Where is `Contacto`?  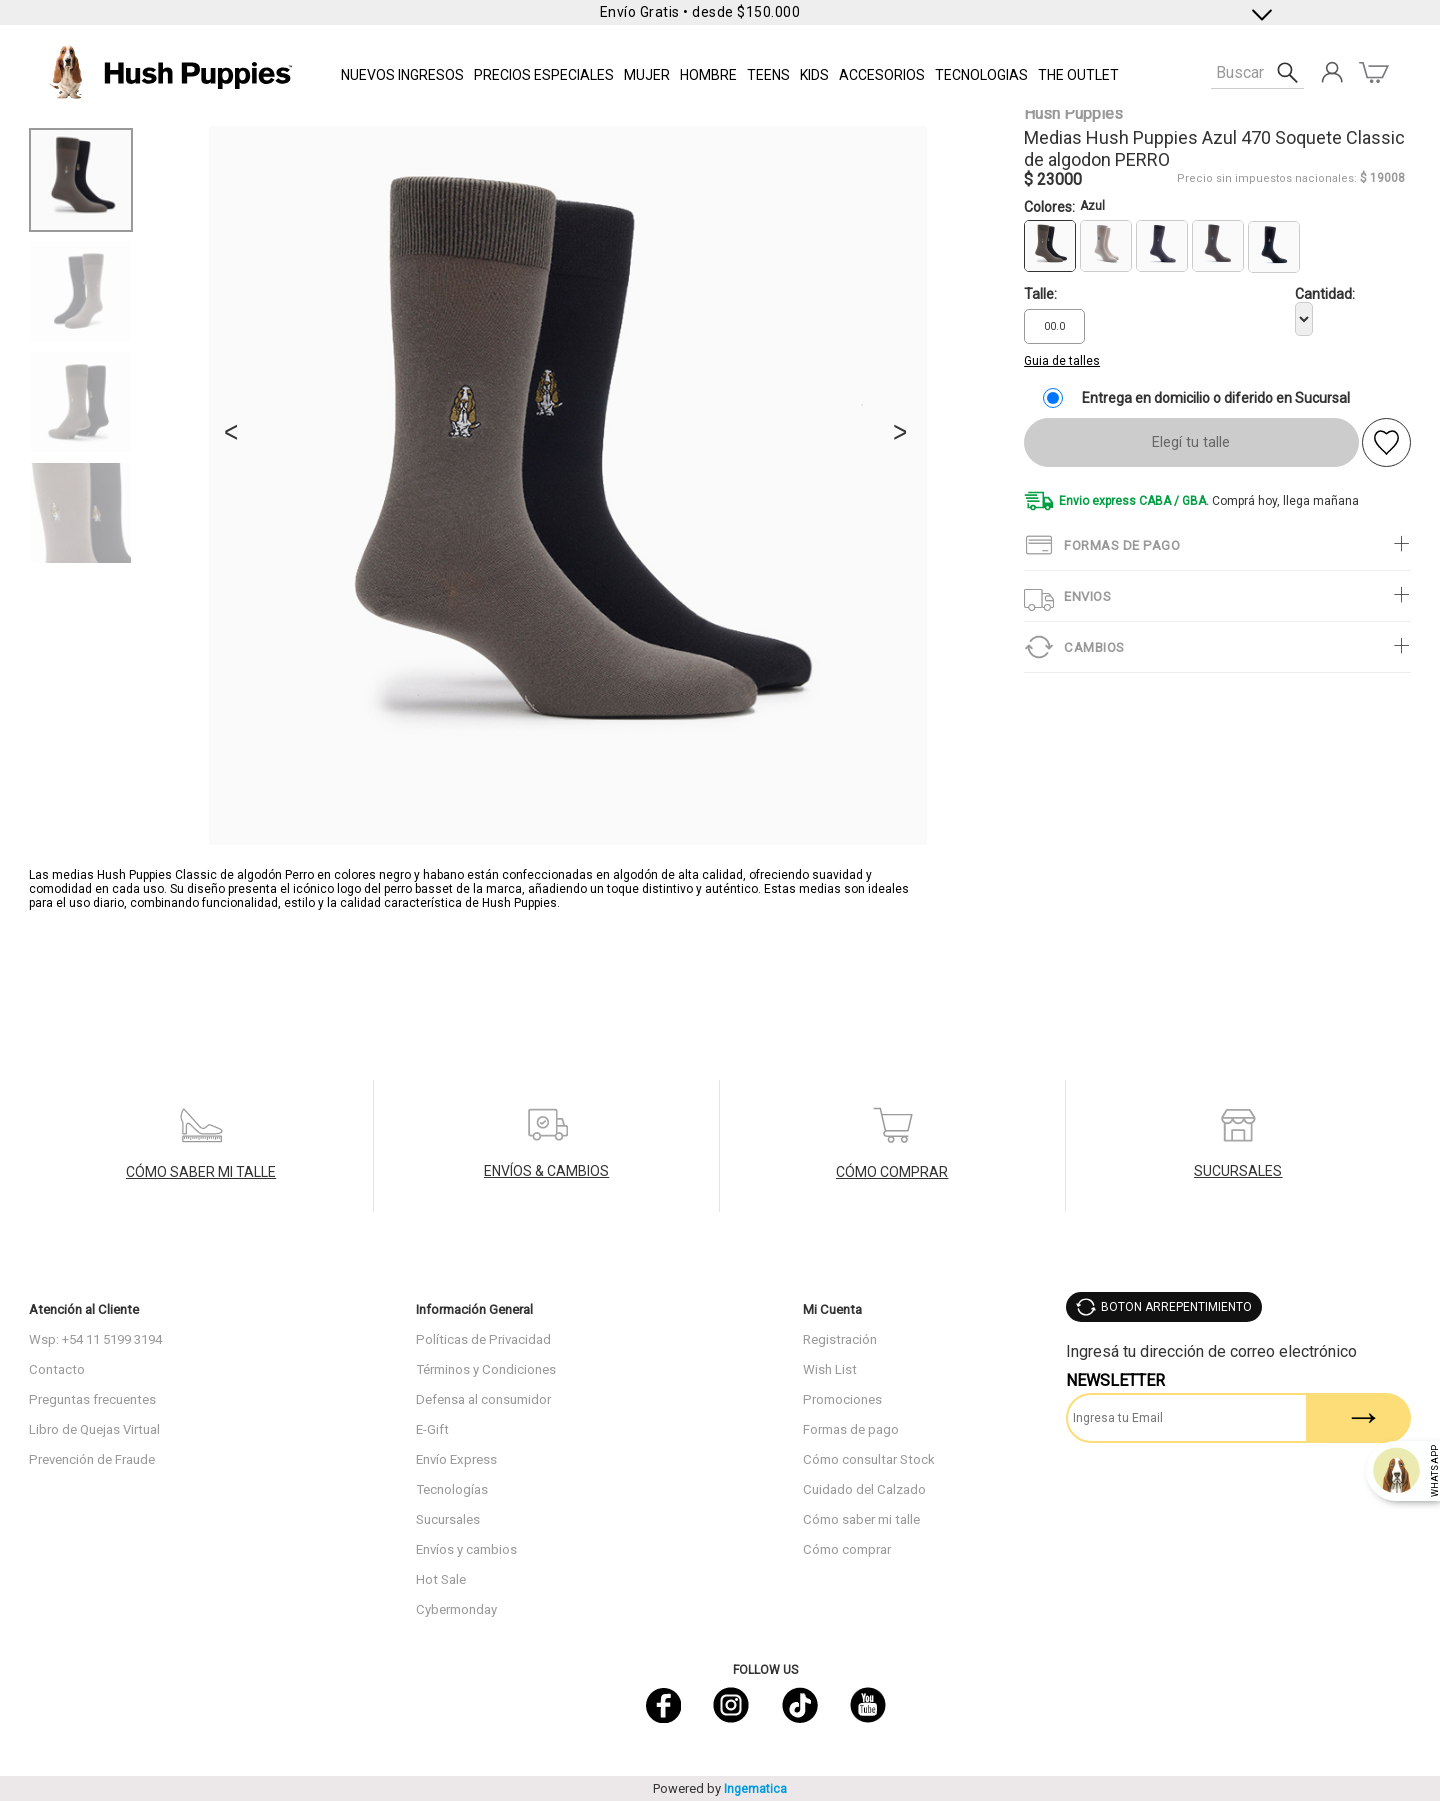 Contacto is located at coordinates (57, 1369).